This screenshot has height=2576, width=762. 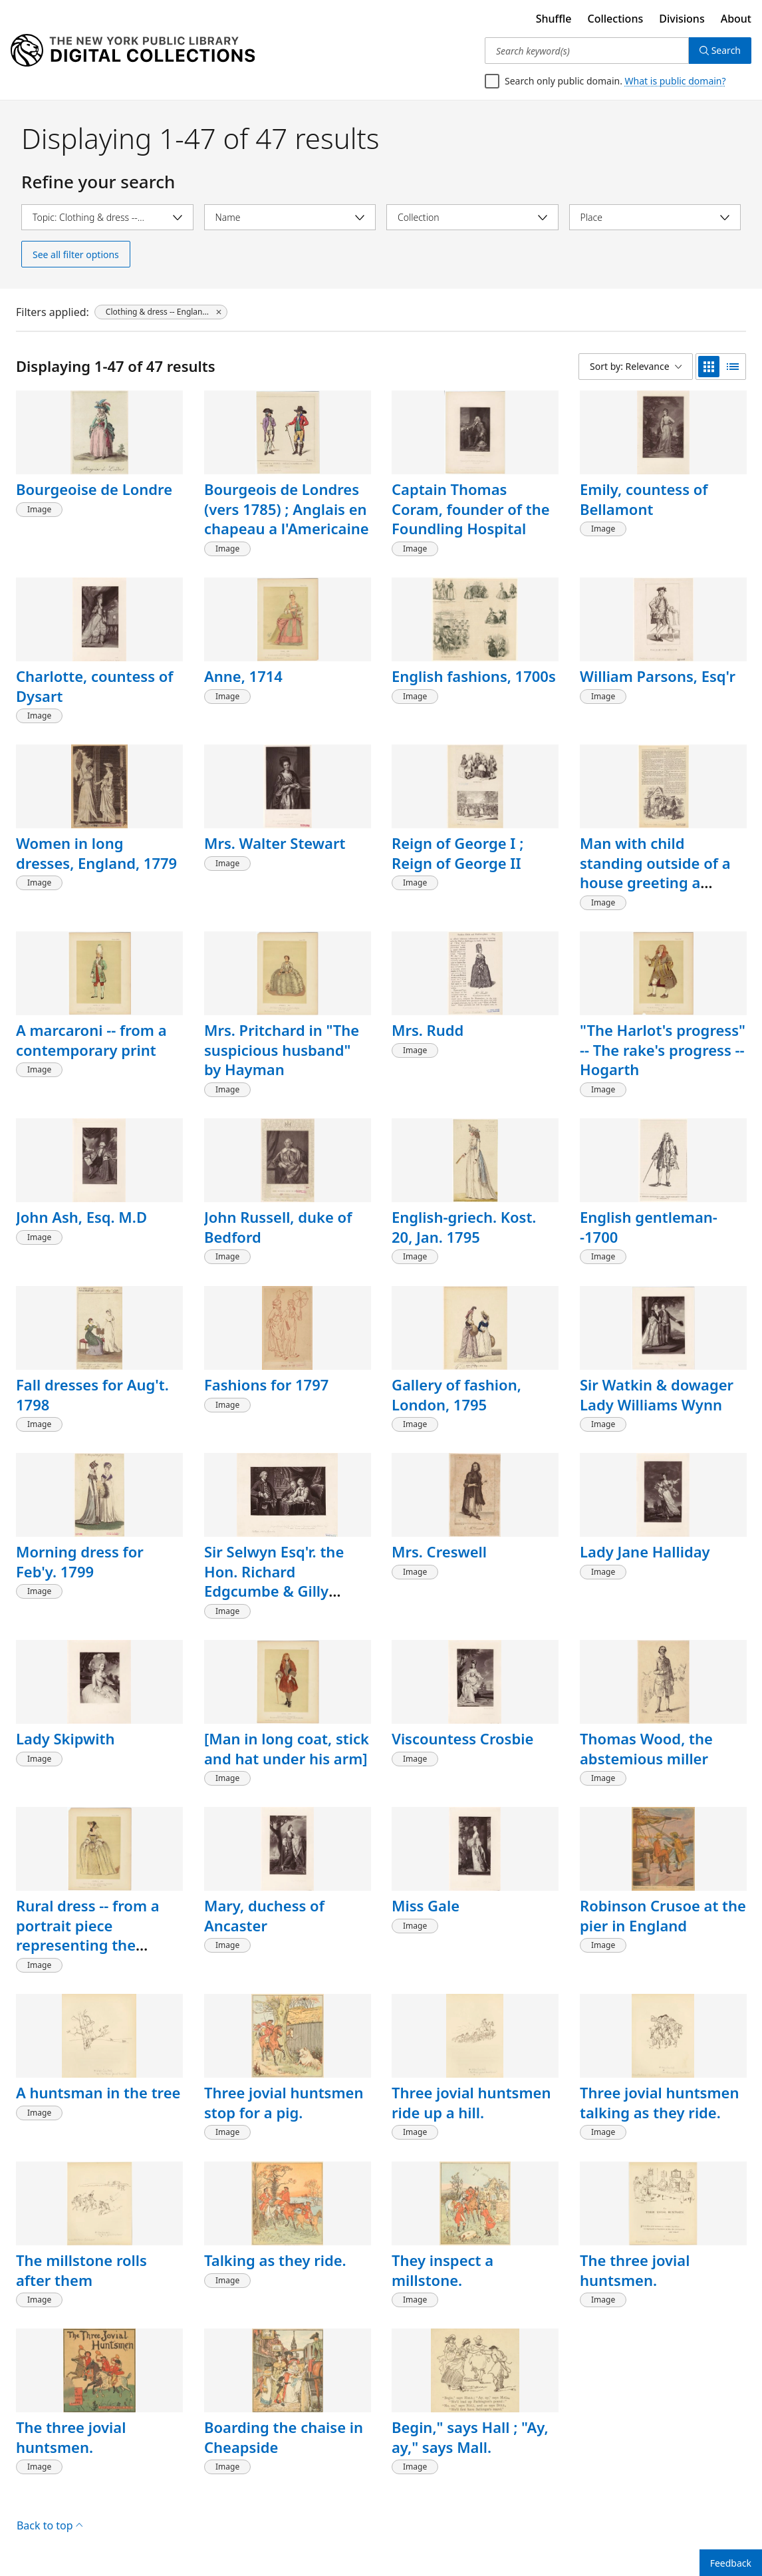 What do you see at coordinates (456, 1394) in the screenshot?
I see `Gallery of fashion, London, 1795` at bounding box center [456, 1394].